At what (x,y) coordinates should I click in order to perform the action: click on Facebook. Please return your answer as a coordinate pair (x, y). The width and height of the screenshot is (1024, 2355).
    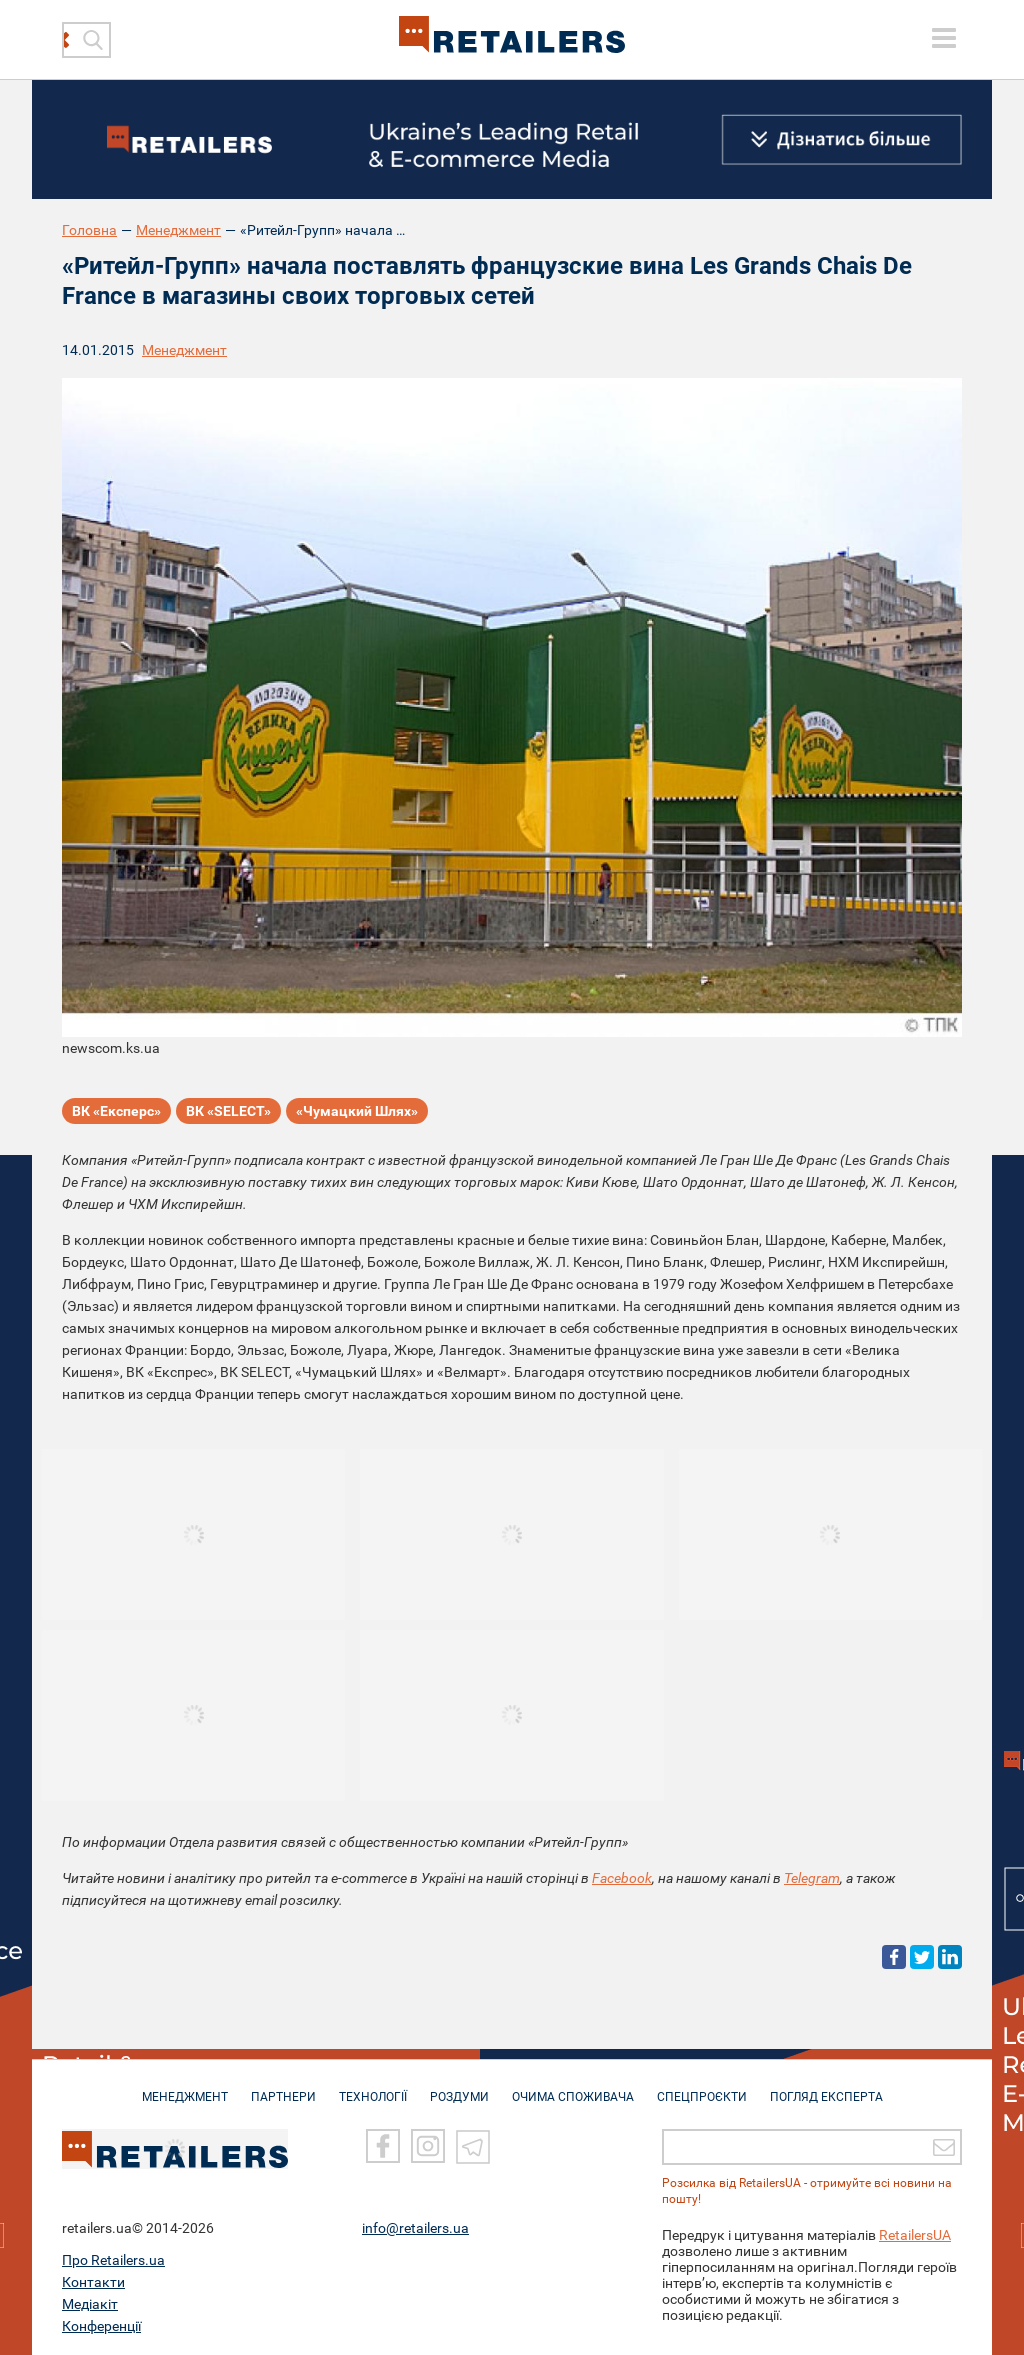
    Looking at the image, I should click on (622, 1878).